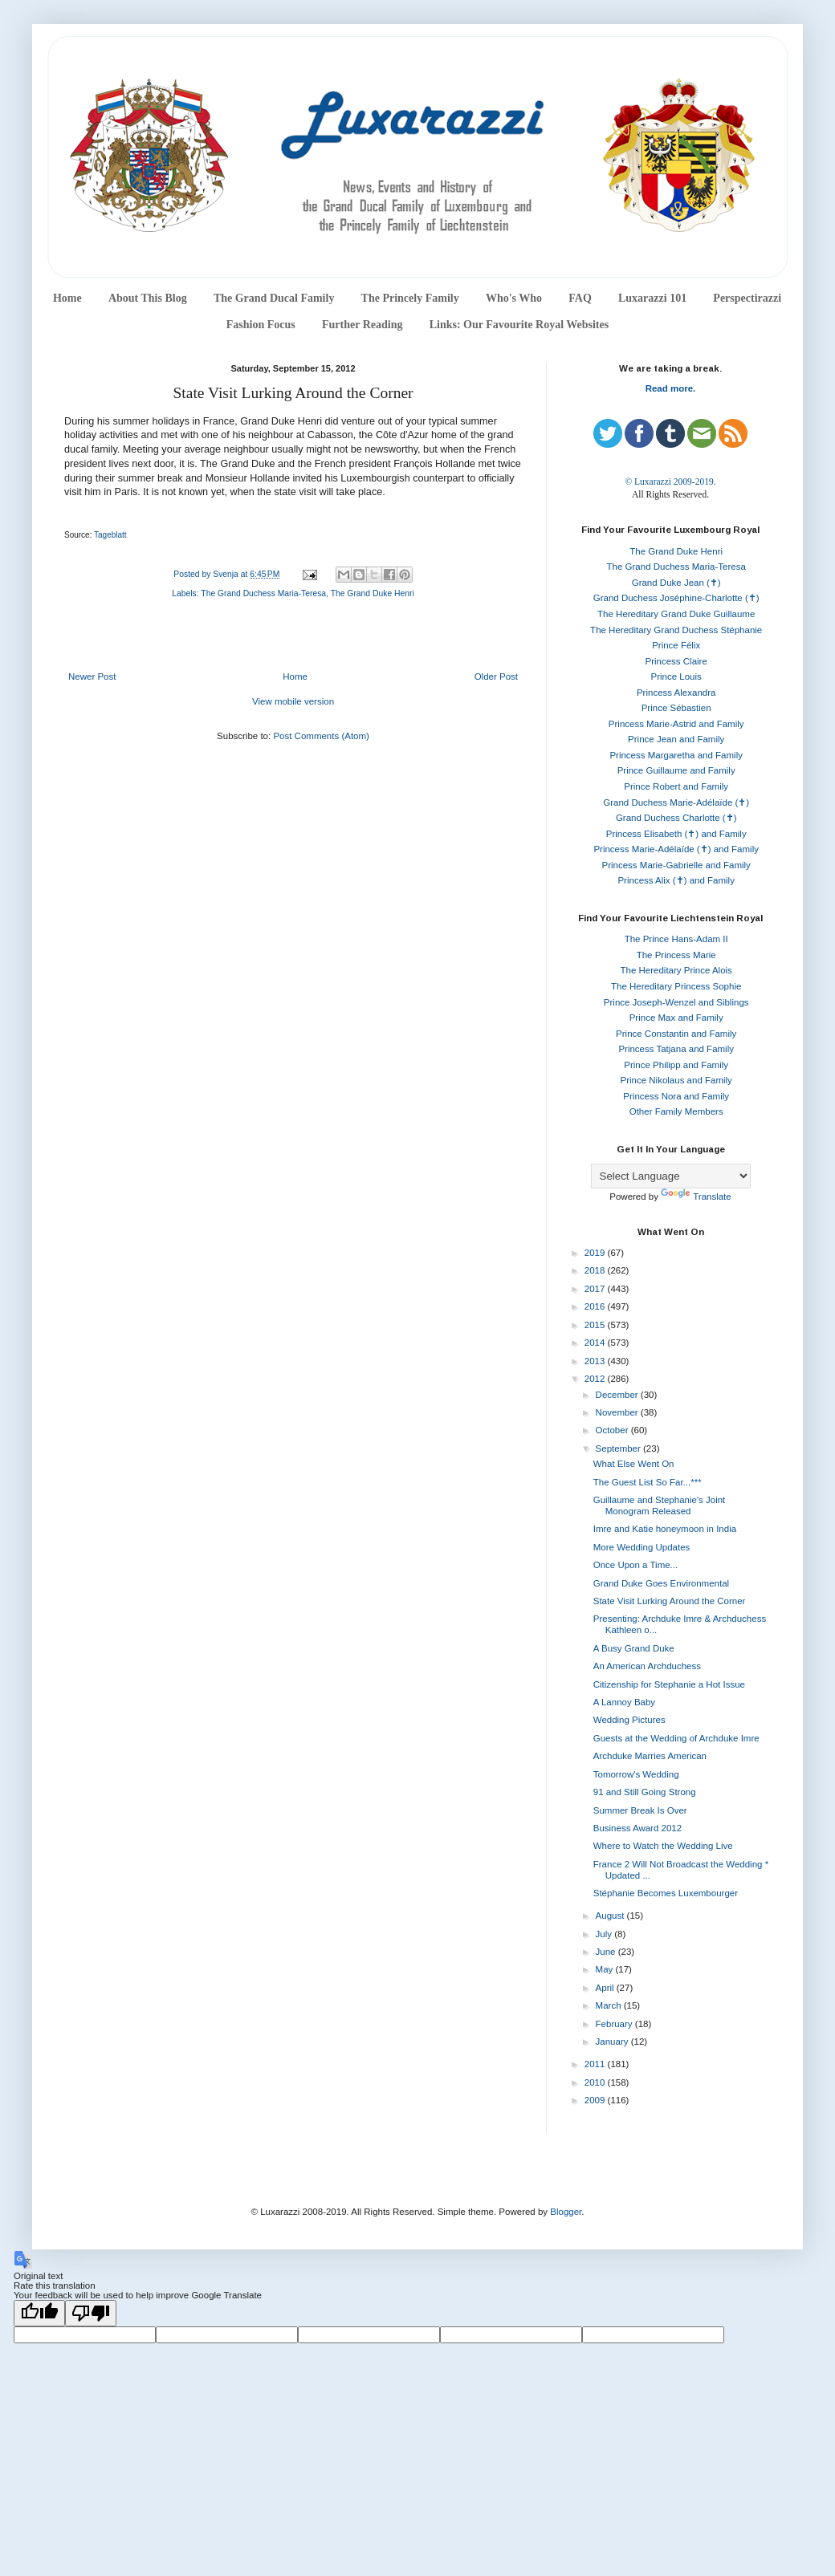  What do you see at coordinates (610, 2005) in the screenshot?
I see `March` at bounding box center [610, 2005].